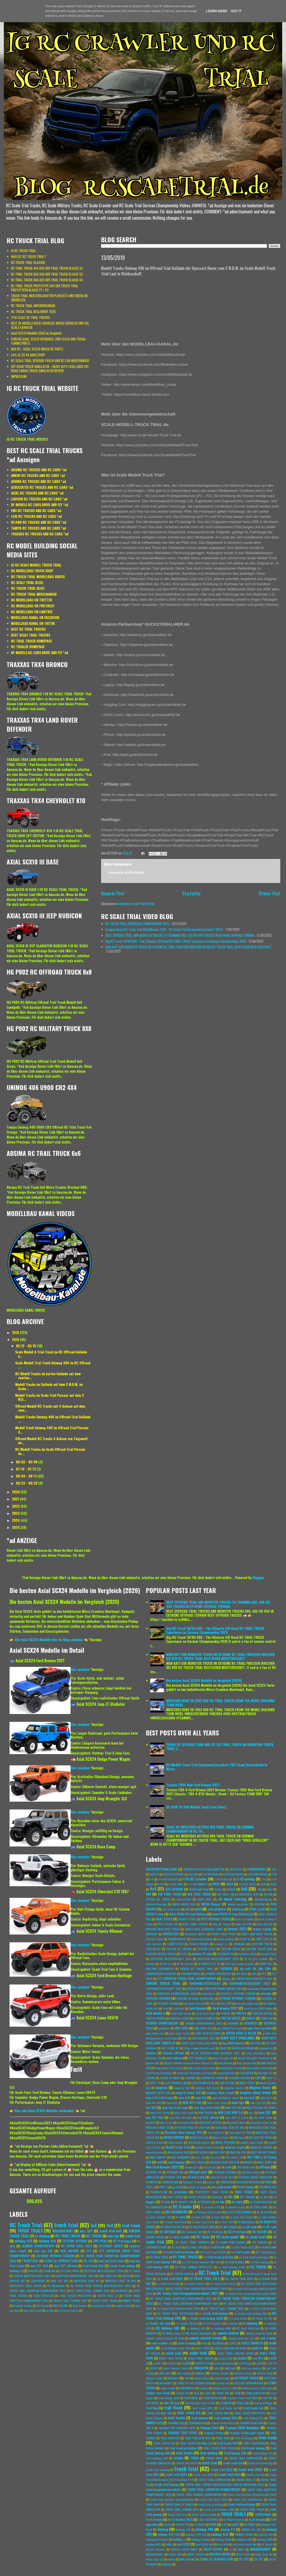 The height and width of the screenshot is (2576, 286). What do you see at coordinates (212, 2524) in the screenshot?
I see `U406` at bounding box center [212, 2524].